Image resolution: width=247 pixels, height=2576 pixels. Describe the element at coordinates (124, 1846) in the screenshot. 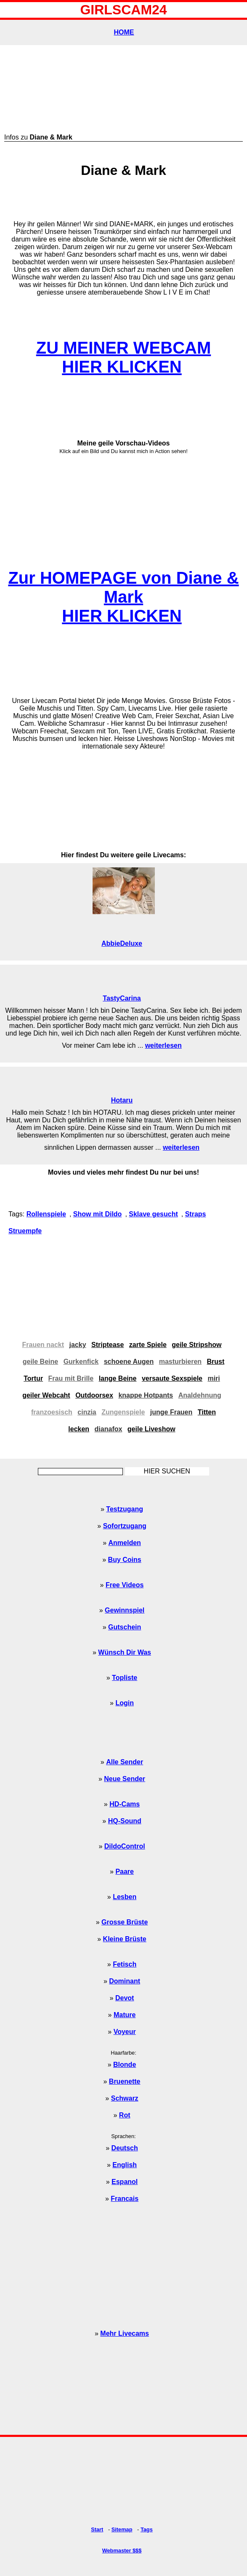

I see `DildoControl` at that location.